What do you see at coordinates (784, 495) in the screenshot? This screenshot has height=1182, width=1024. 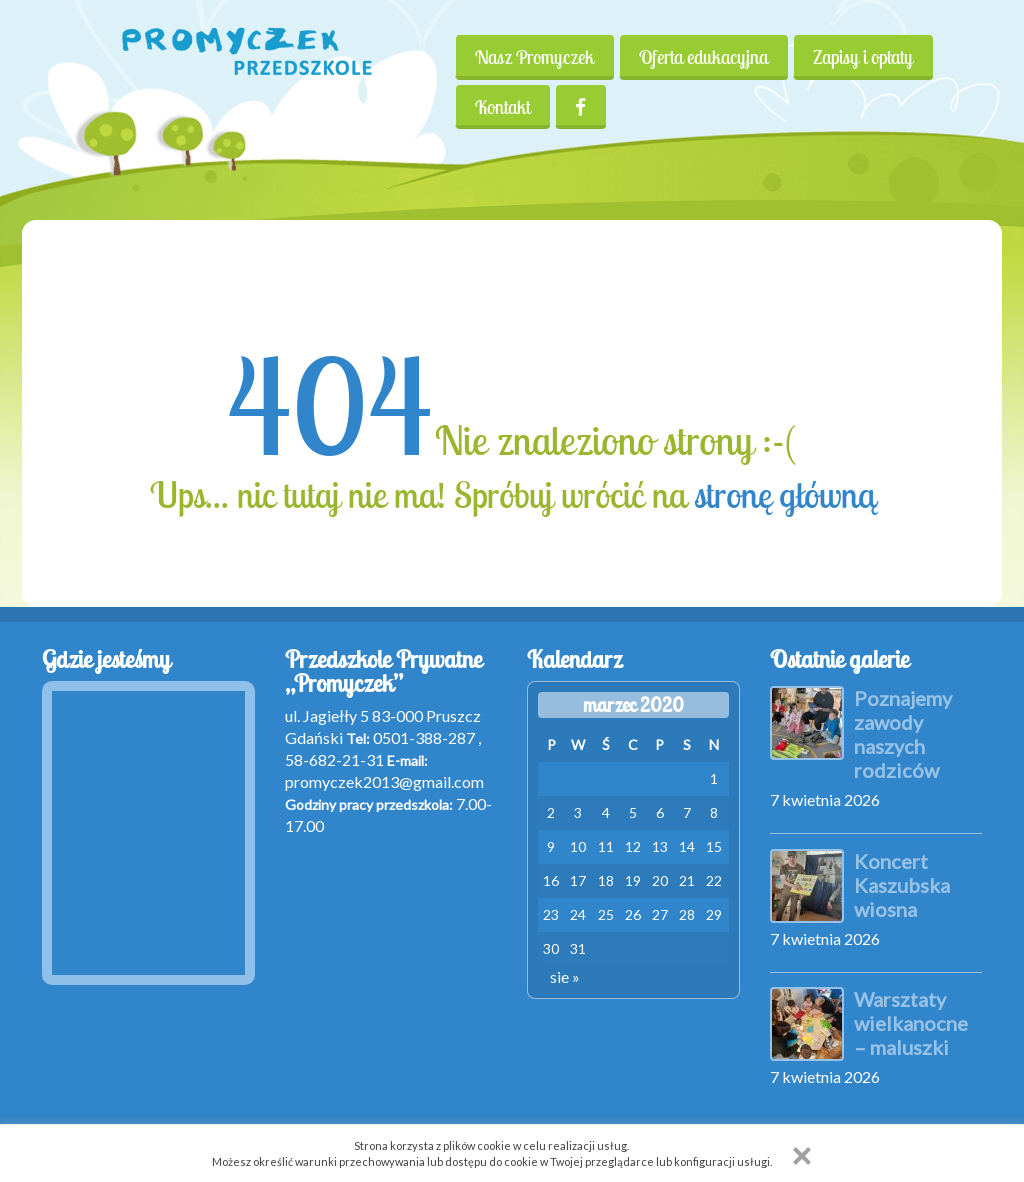 I see `stronę główną` at bounding box center [784, 495].